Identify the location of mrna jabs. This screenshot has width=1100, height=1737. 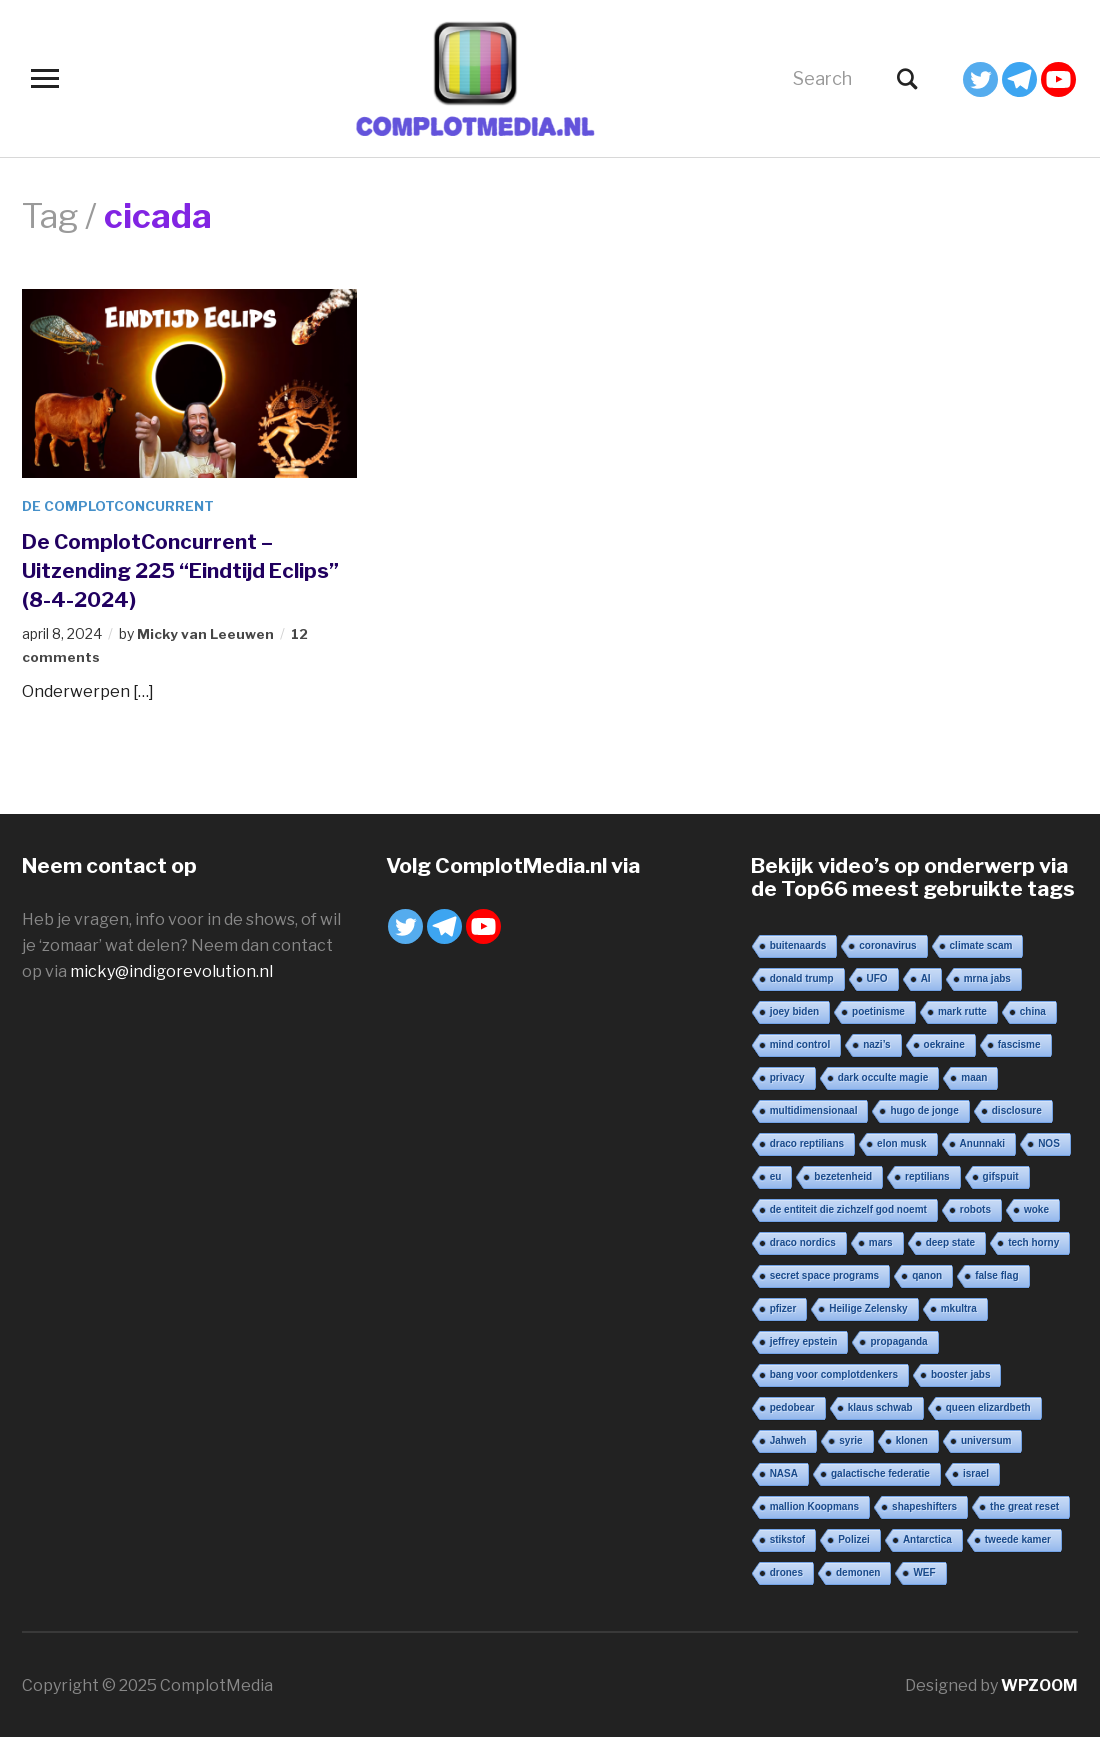
(987, 976).